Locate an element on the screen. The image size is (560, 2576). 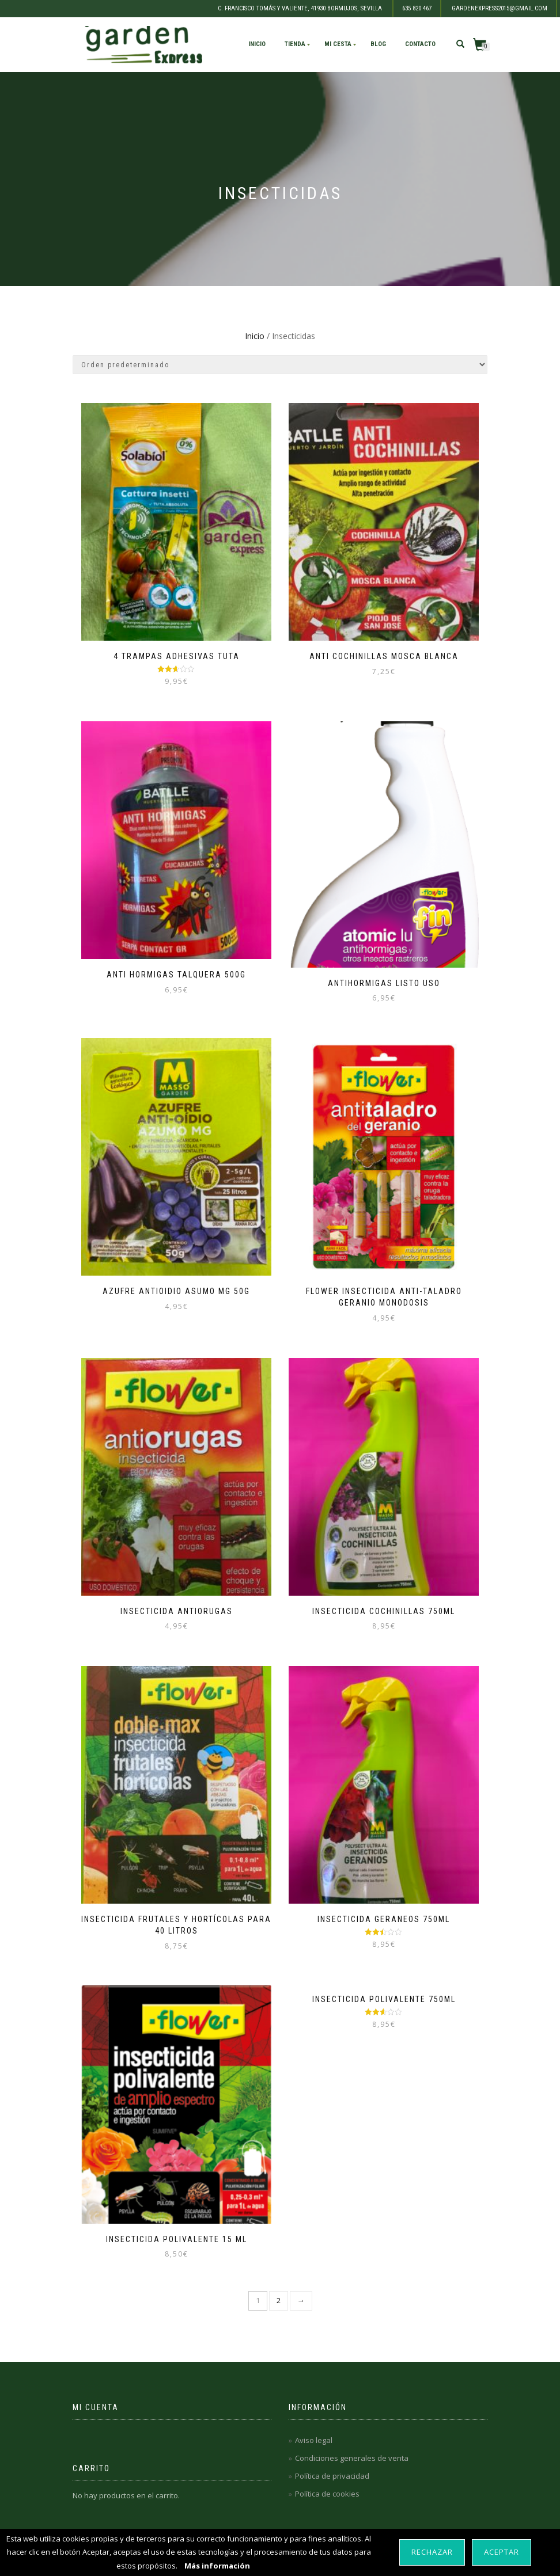
2 [Página 2] is located at coordinates (279, 2300).